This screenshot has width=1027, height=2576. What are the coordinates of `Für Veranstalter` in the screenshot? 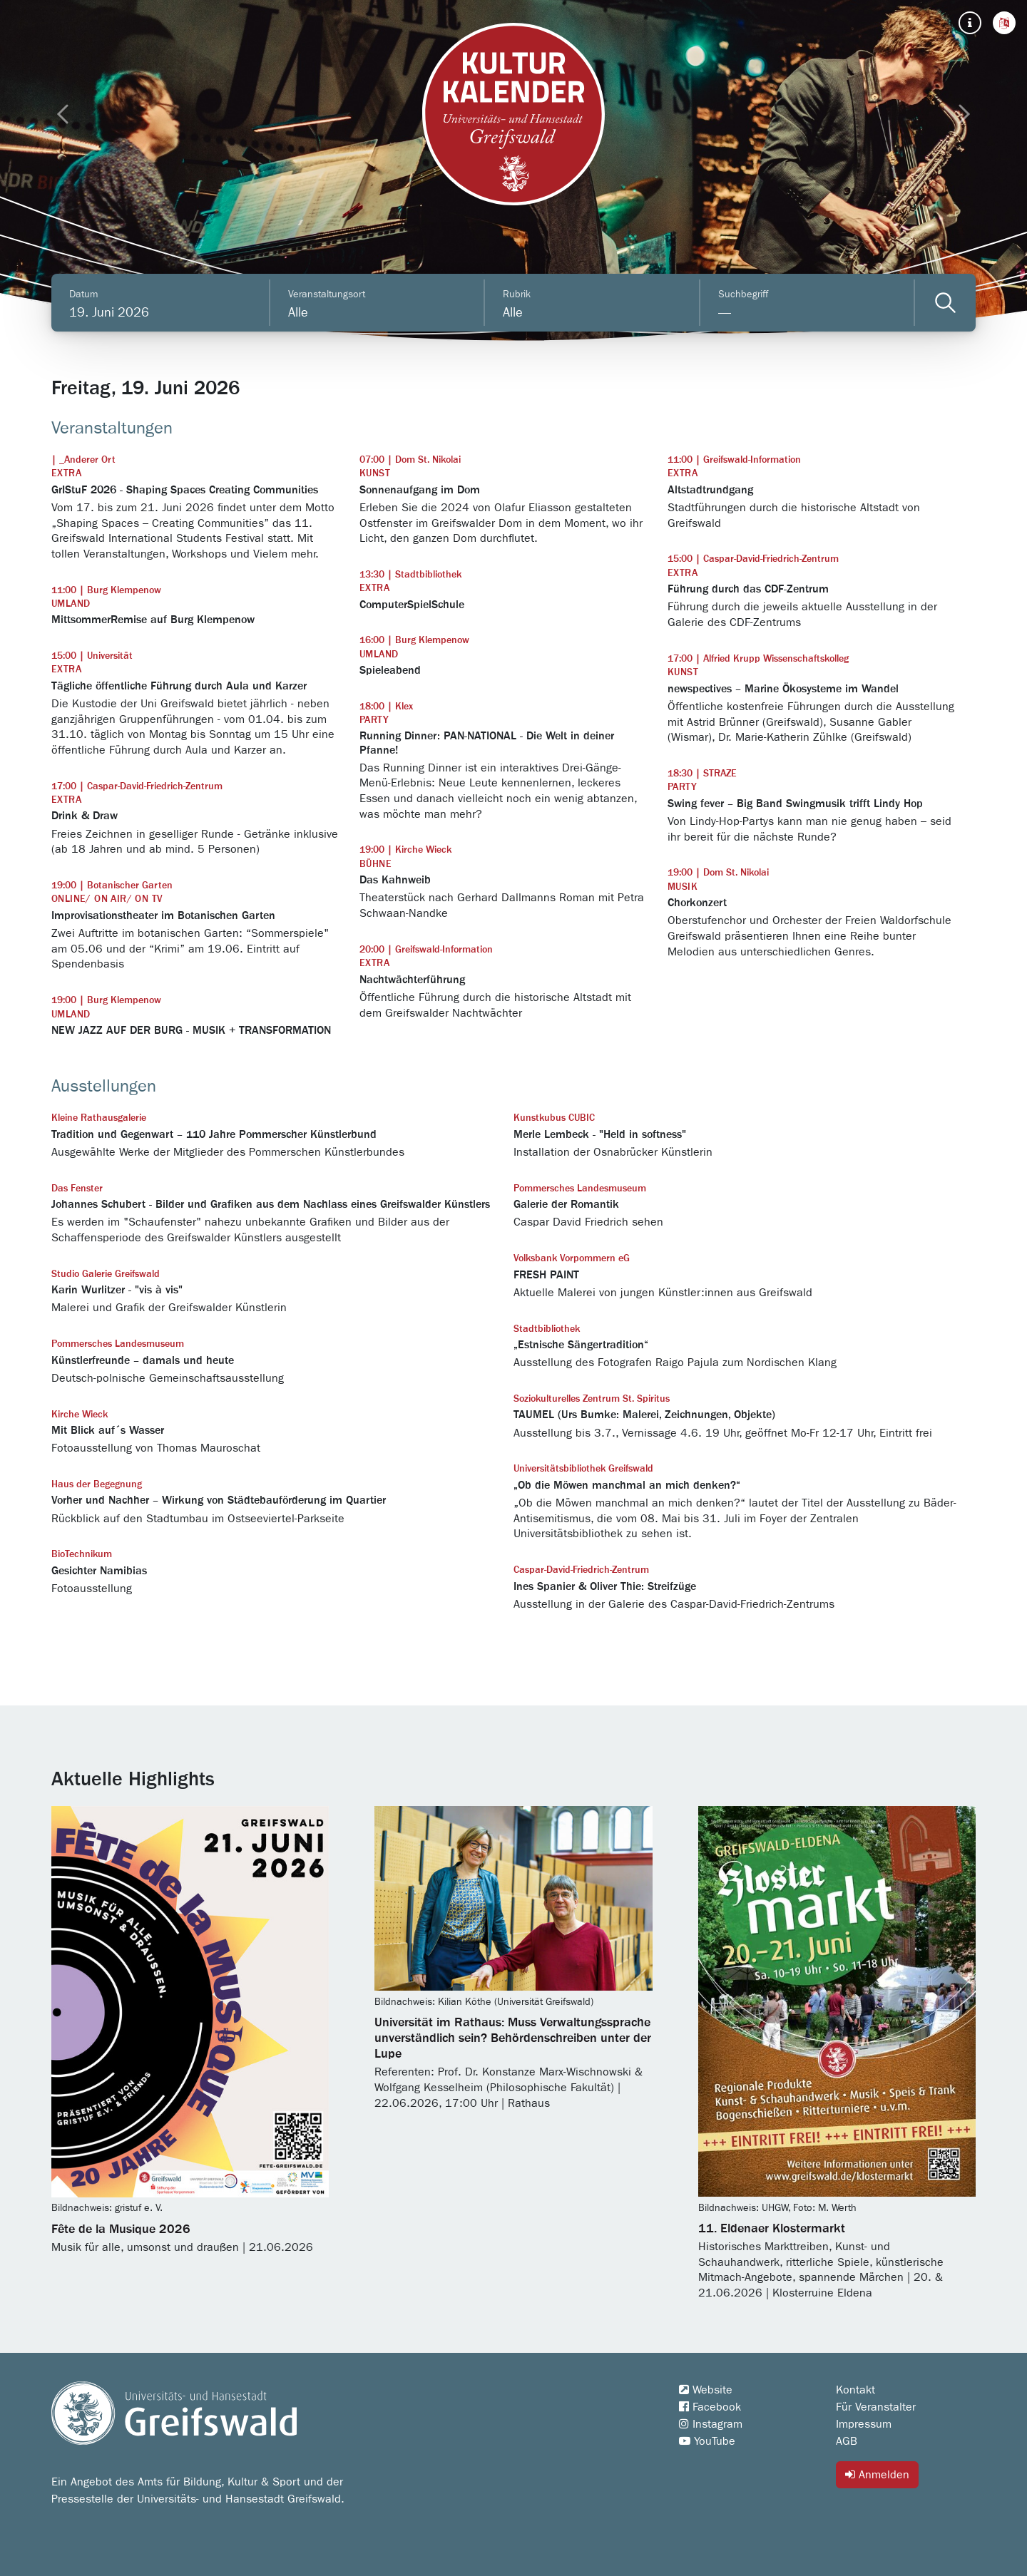 It's located at (876, 2407).